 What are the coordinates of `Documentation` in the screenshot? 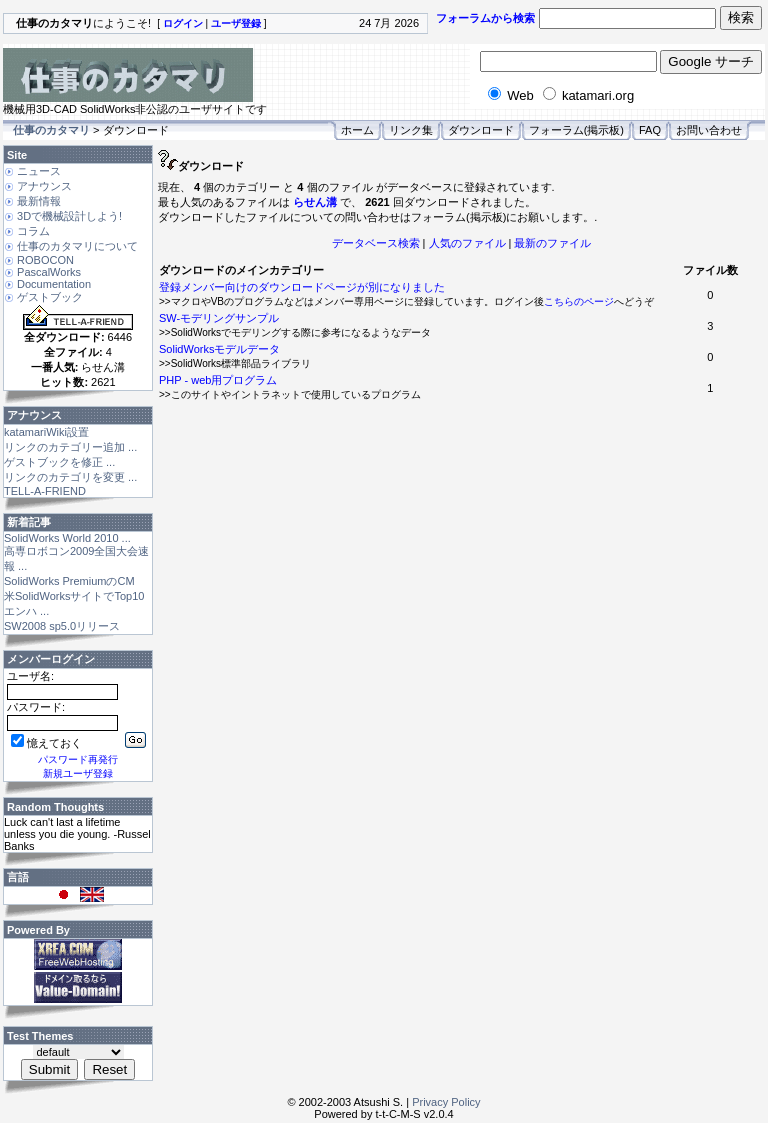 It's located at (54, 284).